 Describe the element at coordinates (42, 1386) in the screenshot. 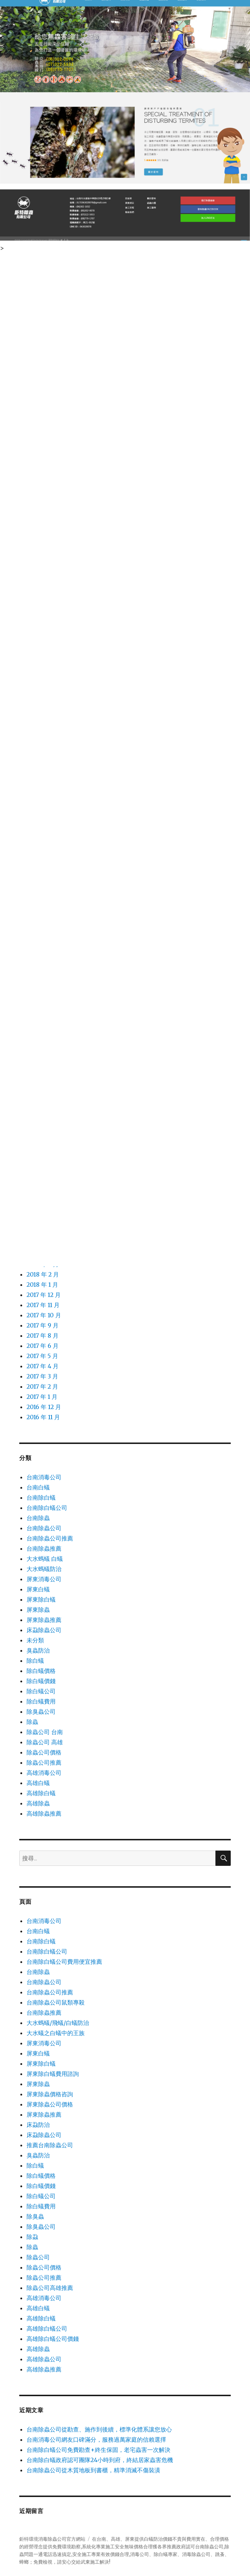

I see `2017 年 2 月` at that location.